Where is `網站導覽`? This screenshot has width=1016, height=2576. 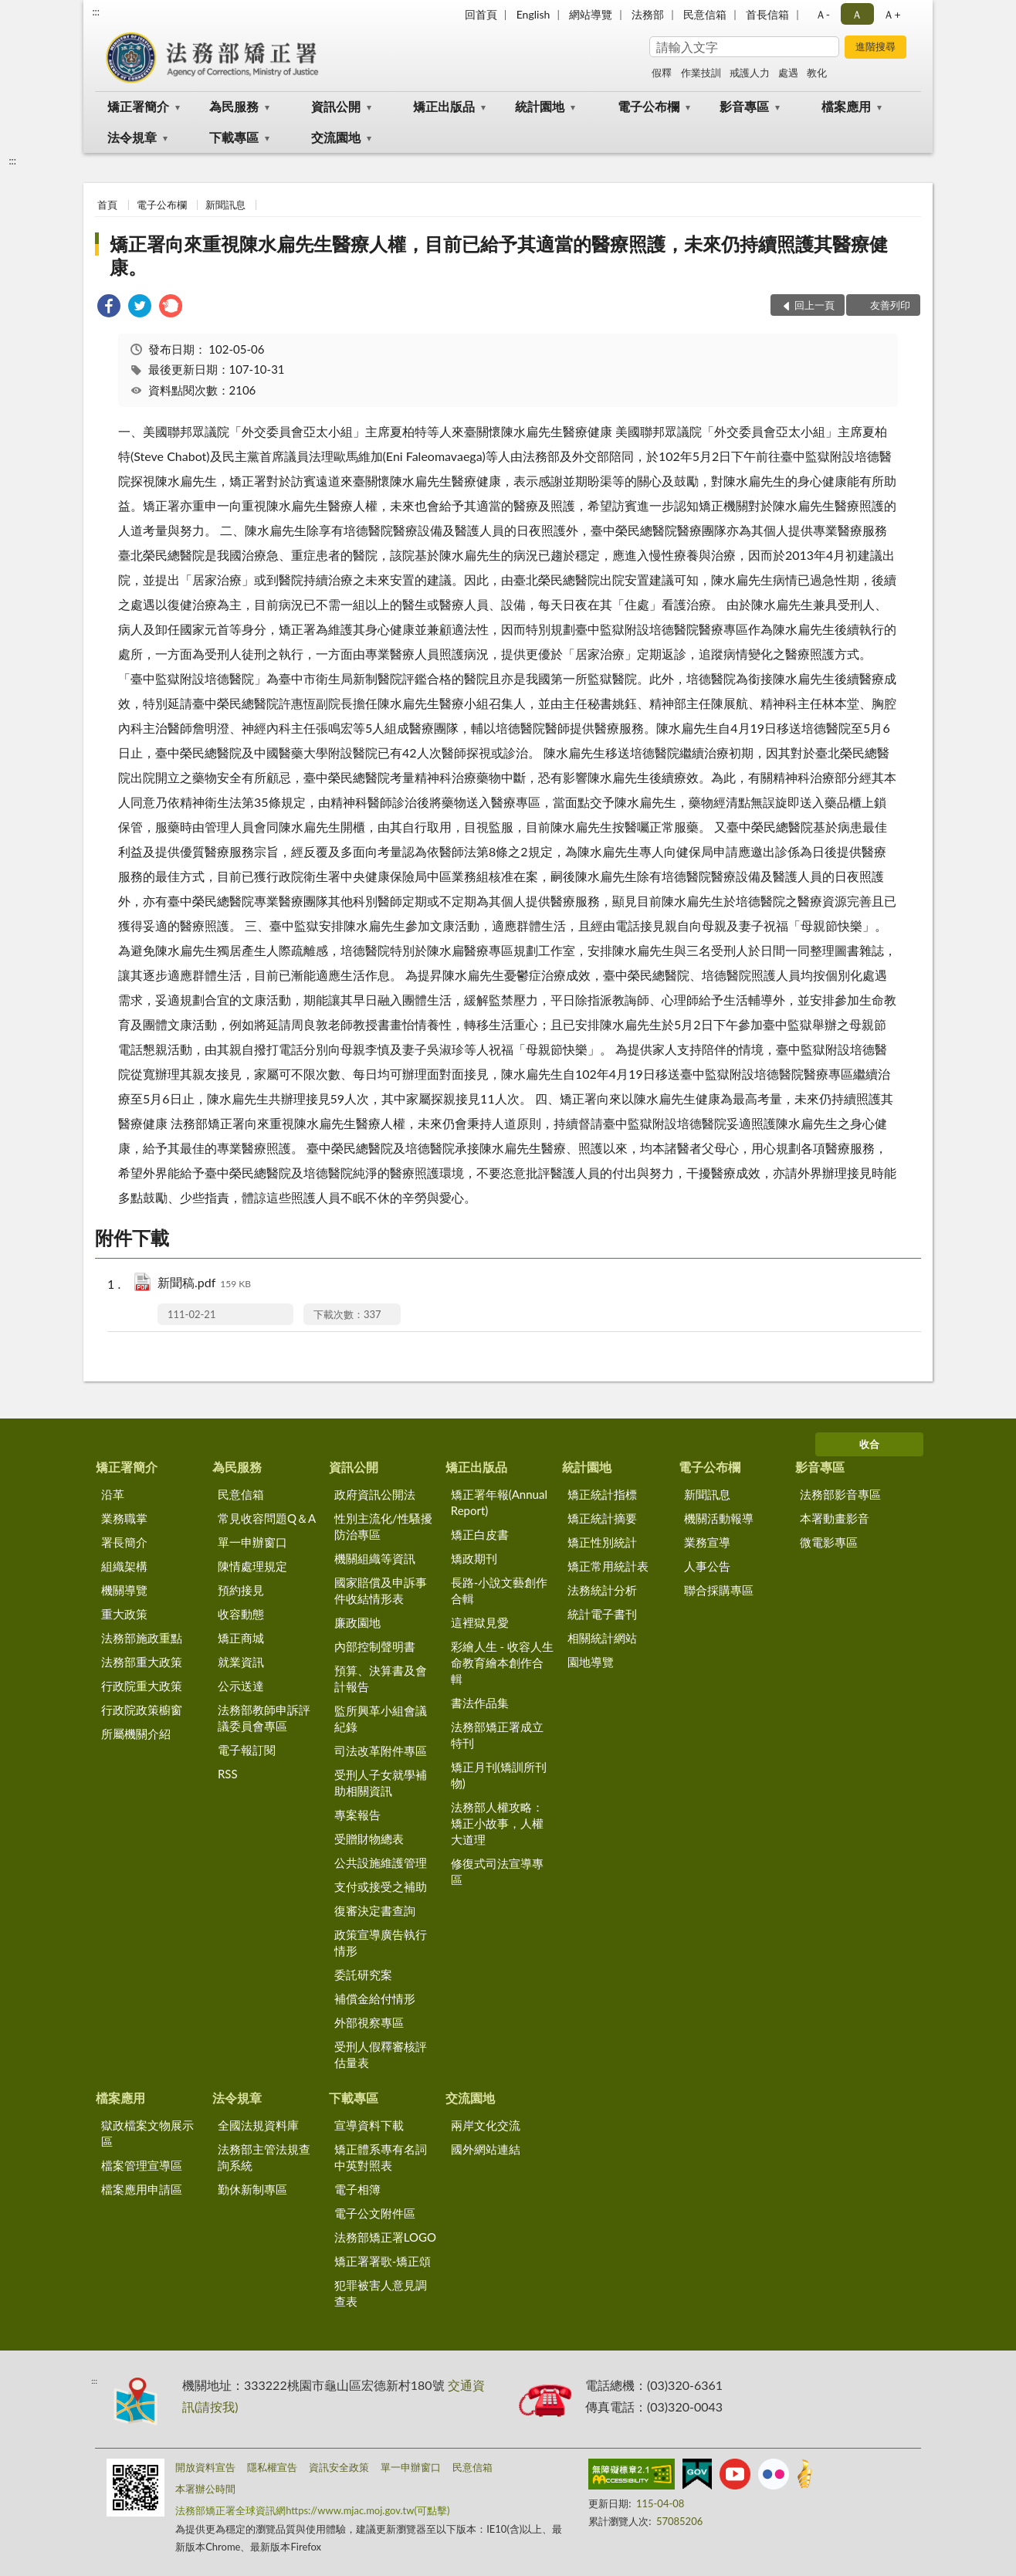 網站導覽 is located at coordinates (590, 14).